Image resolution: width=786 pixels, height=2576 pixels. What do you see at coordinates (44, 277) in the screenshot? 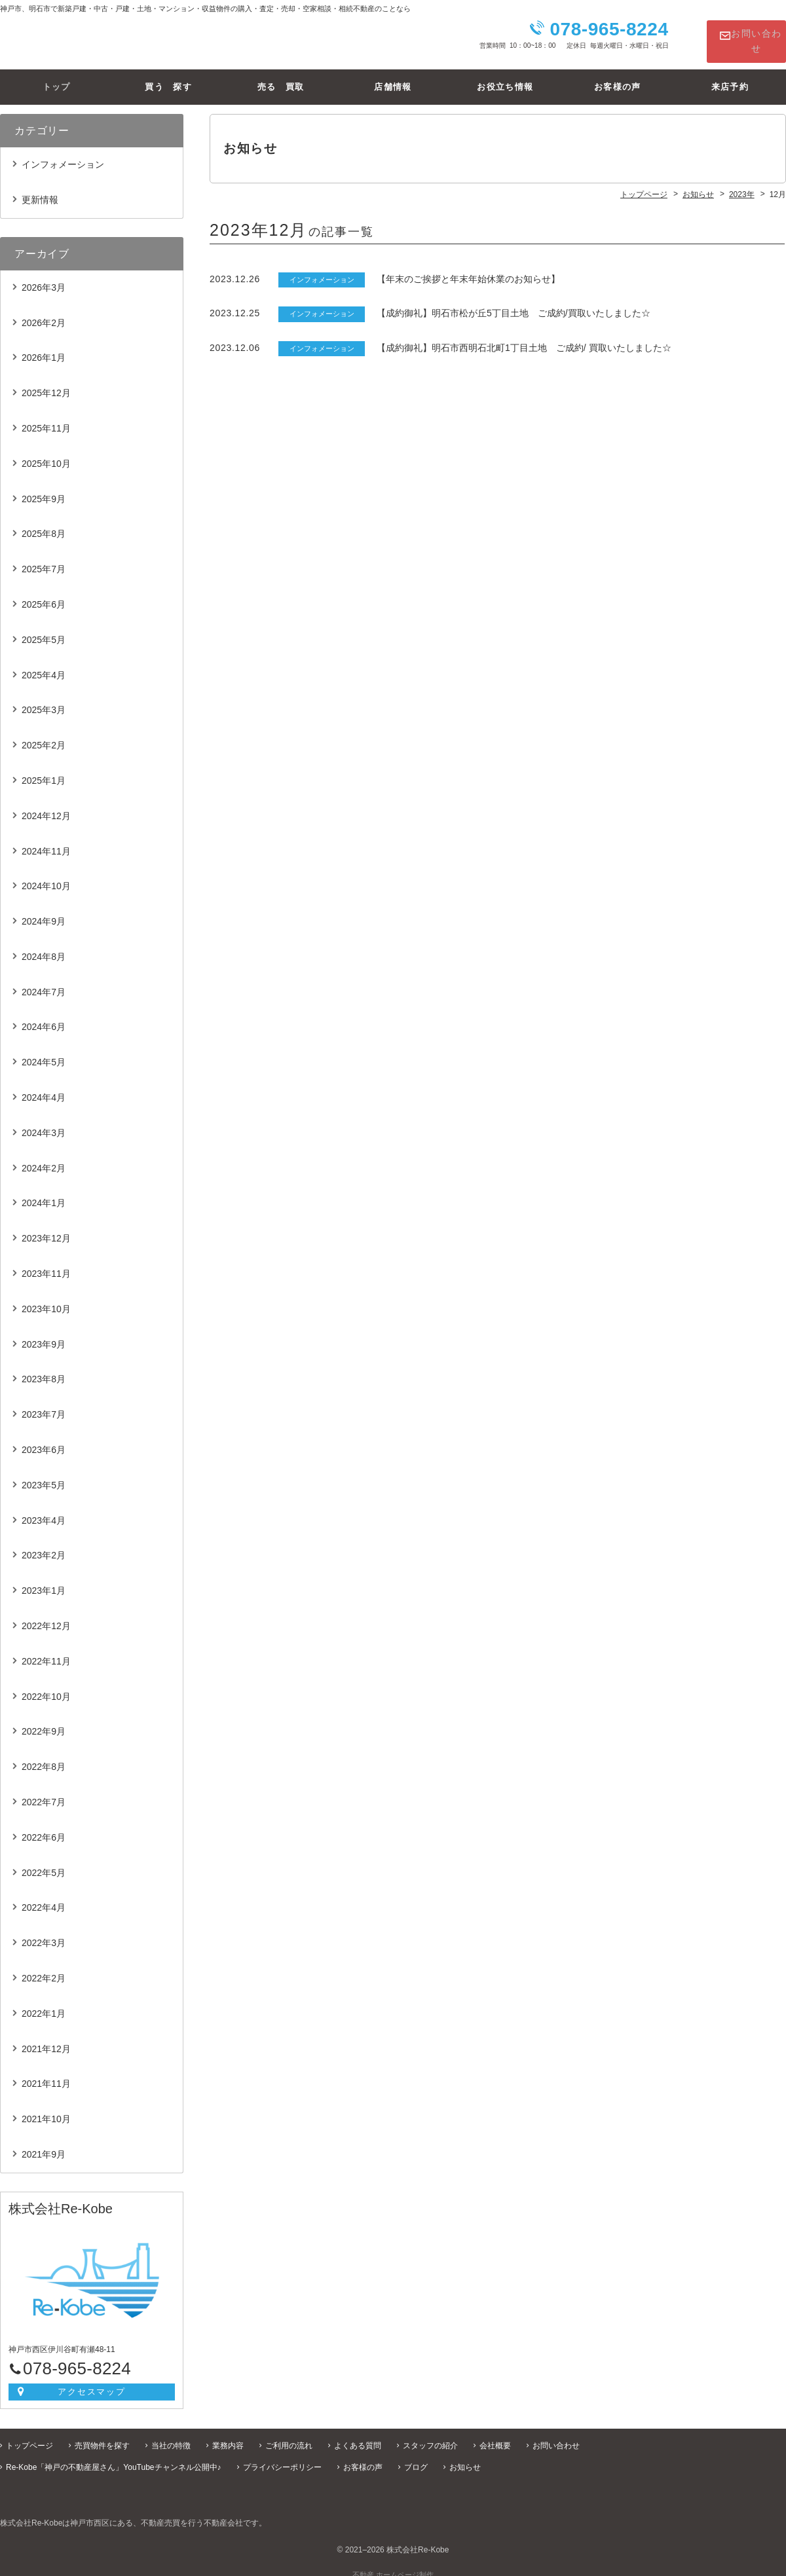
I see `2026年3月` at bounding box center [44, 277].